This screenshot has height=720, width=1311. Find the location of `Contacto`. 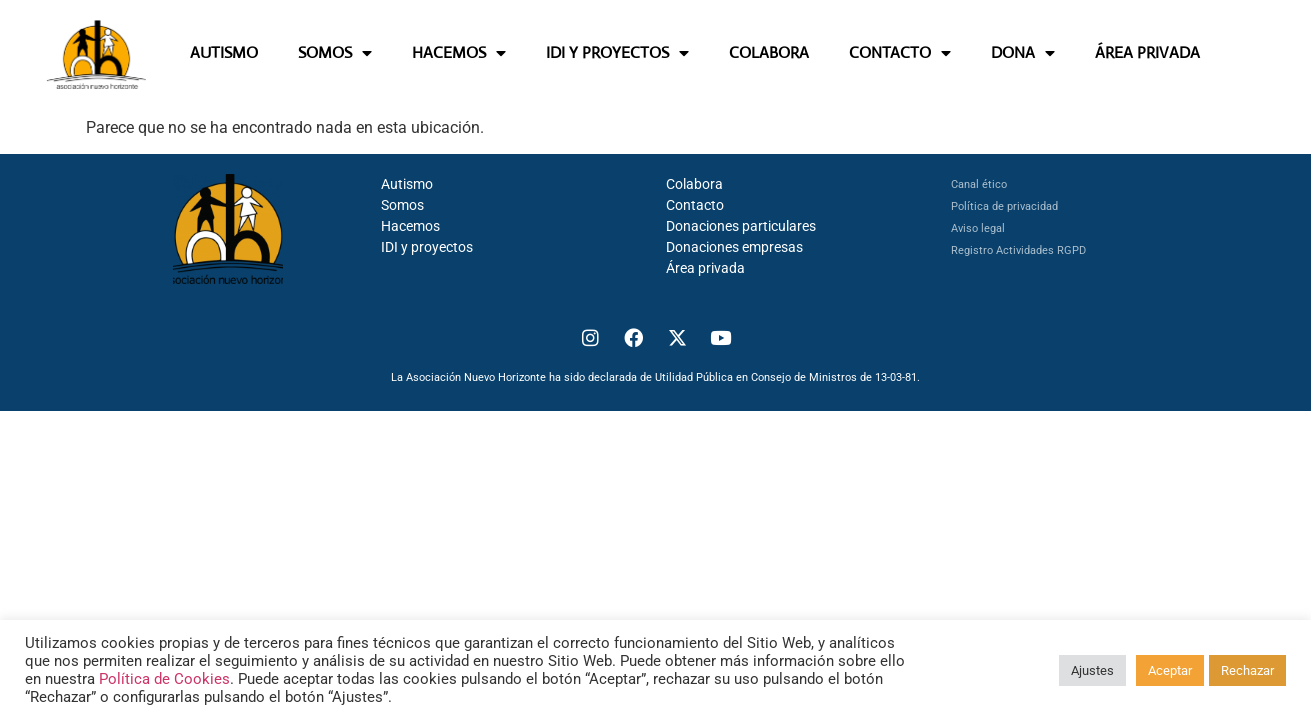

Contacto is located at coordinates (695, 205).